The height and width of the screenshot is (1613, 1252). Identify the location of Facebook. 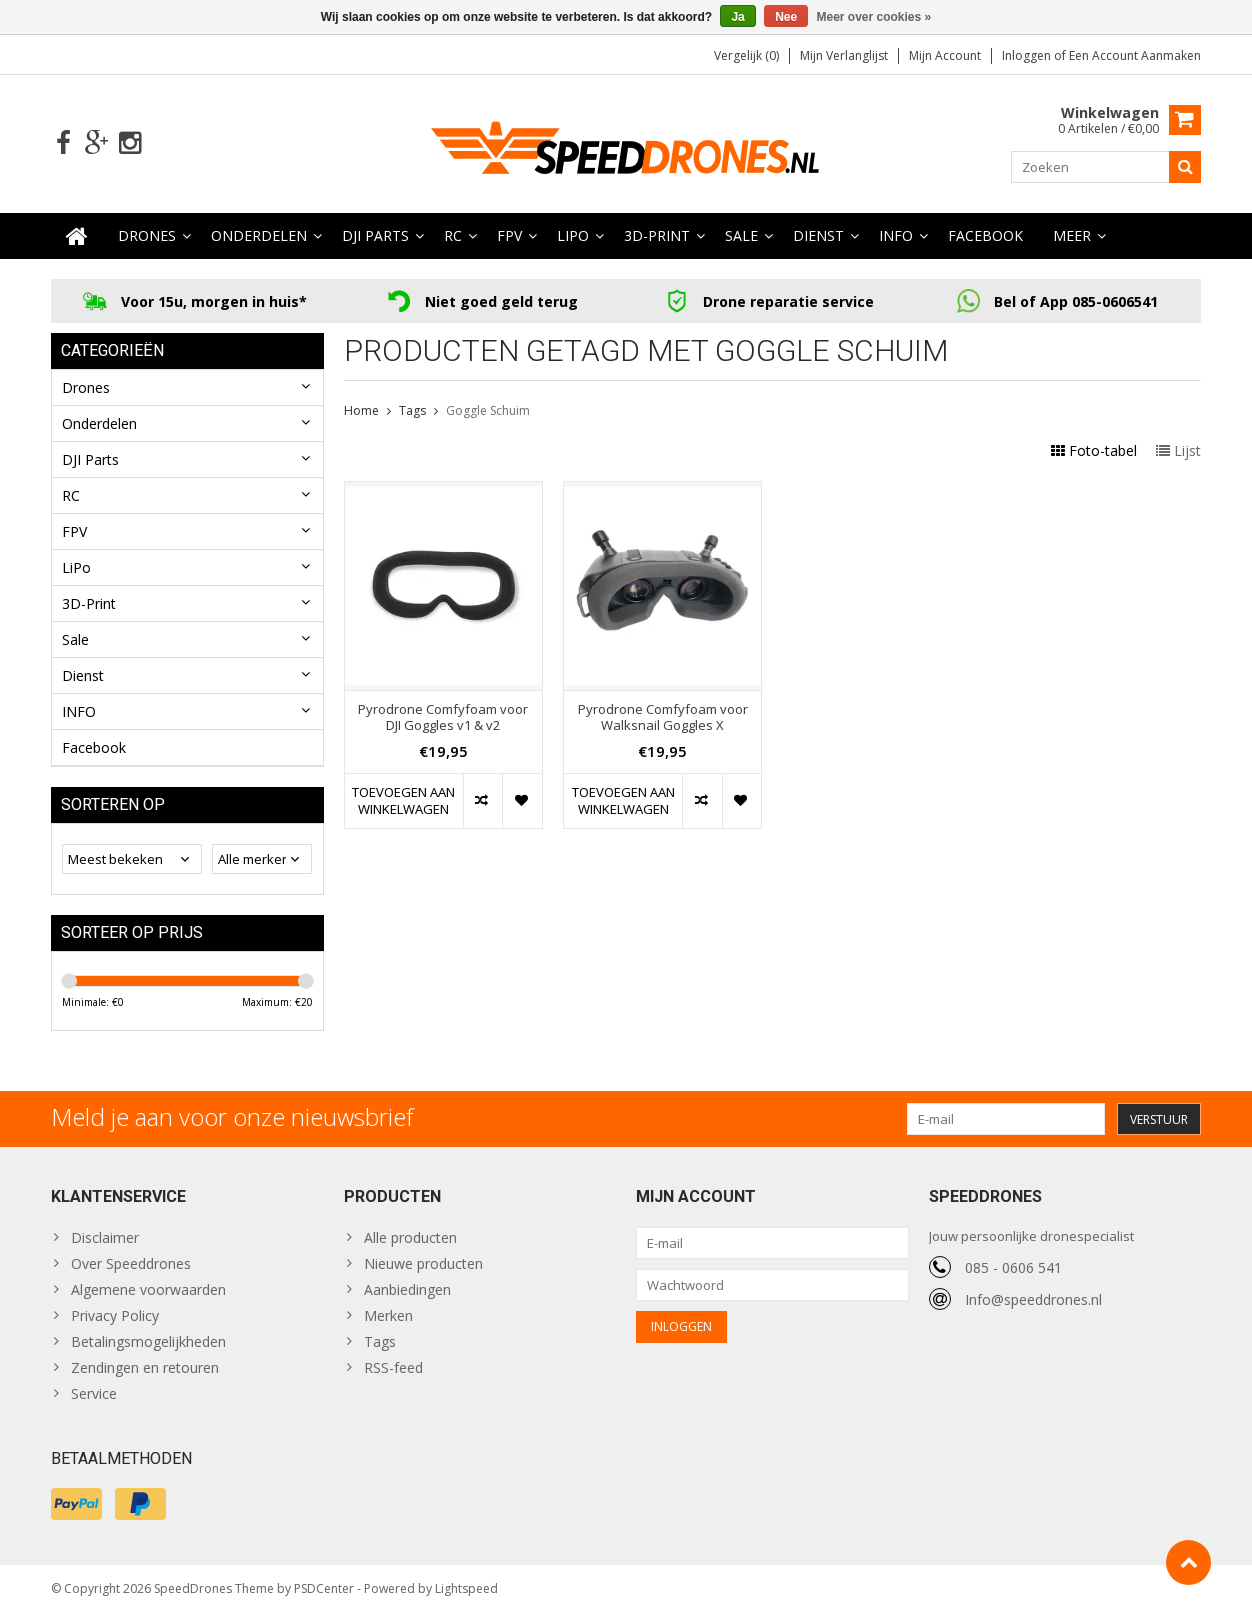
(985, 235).